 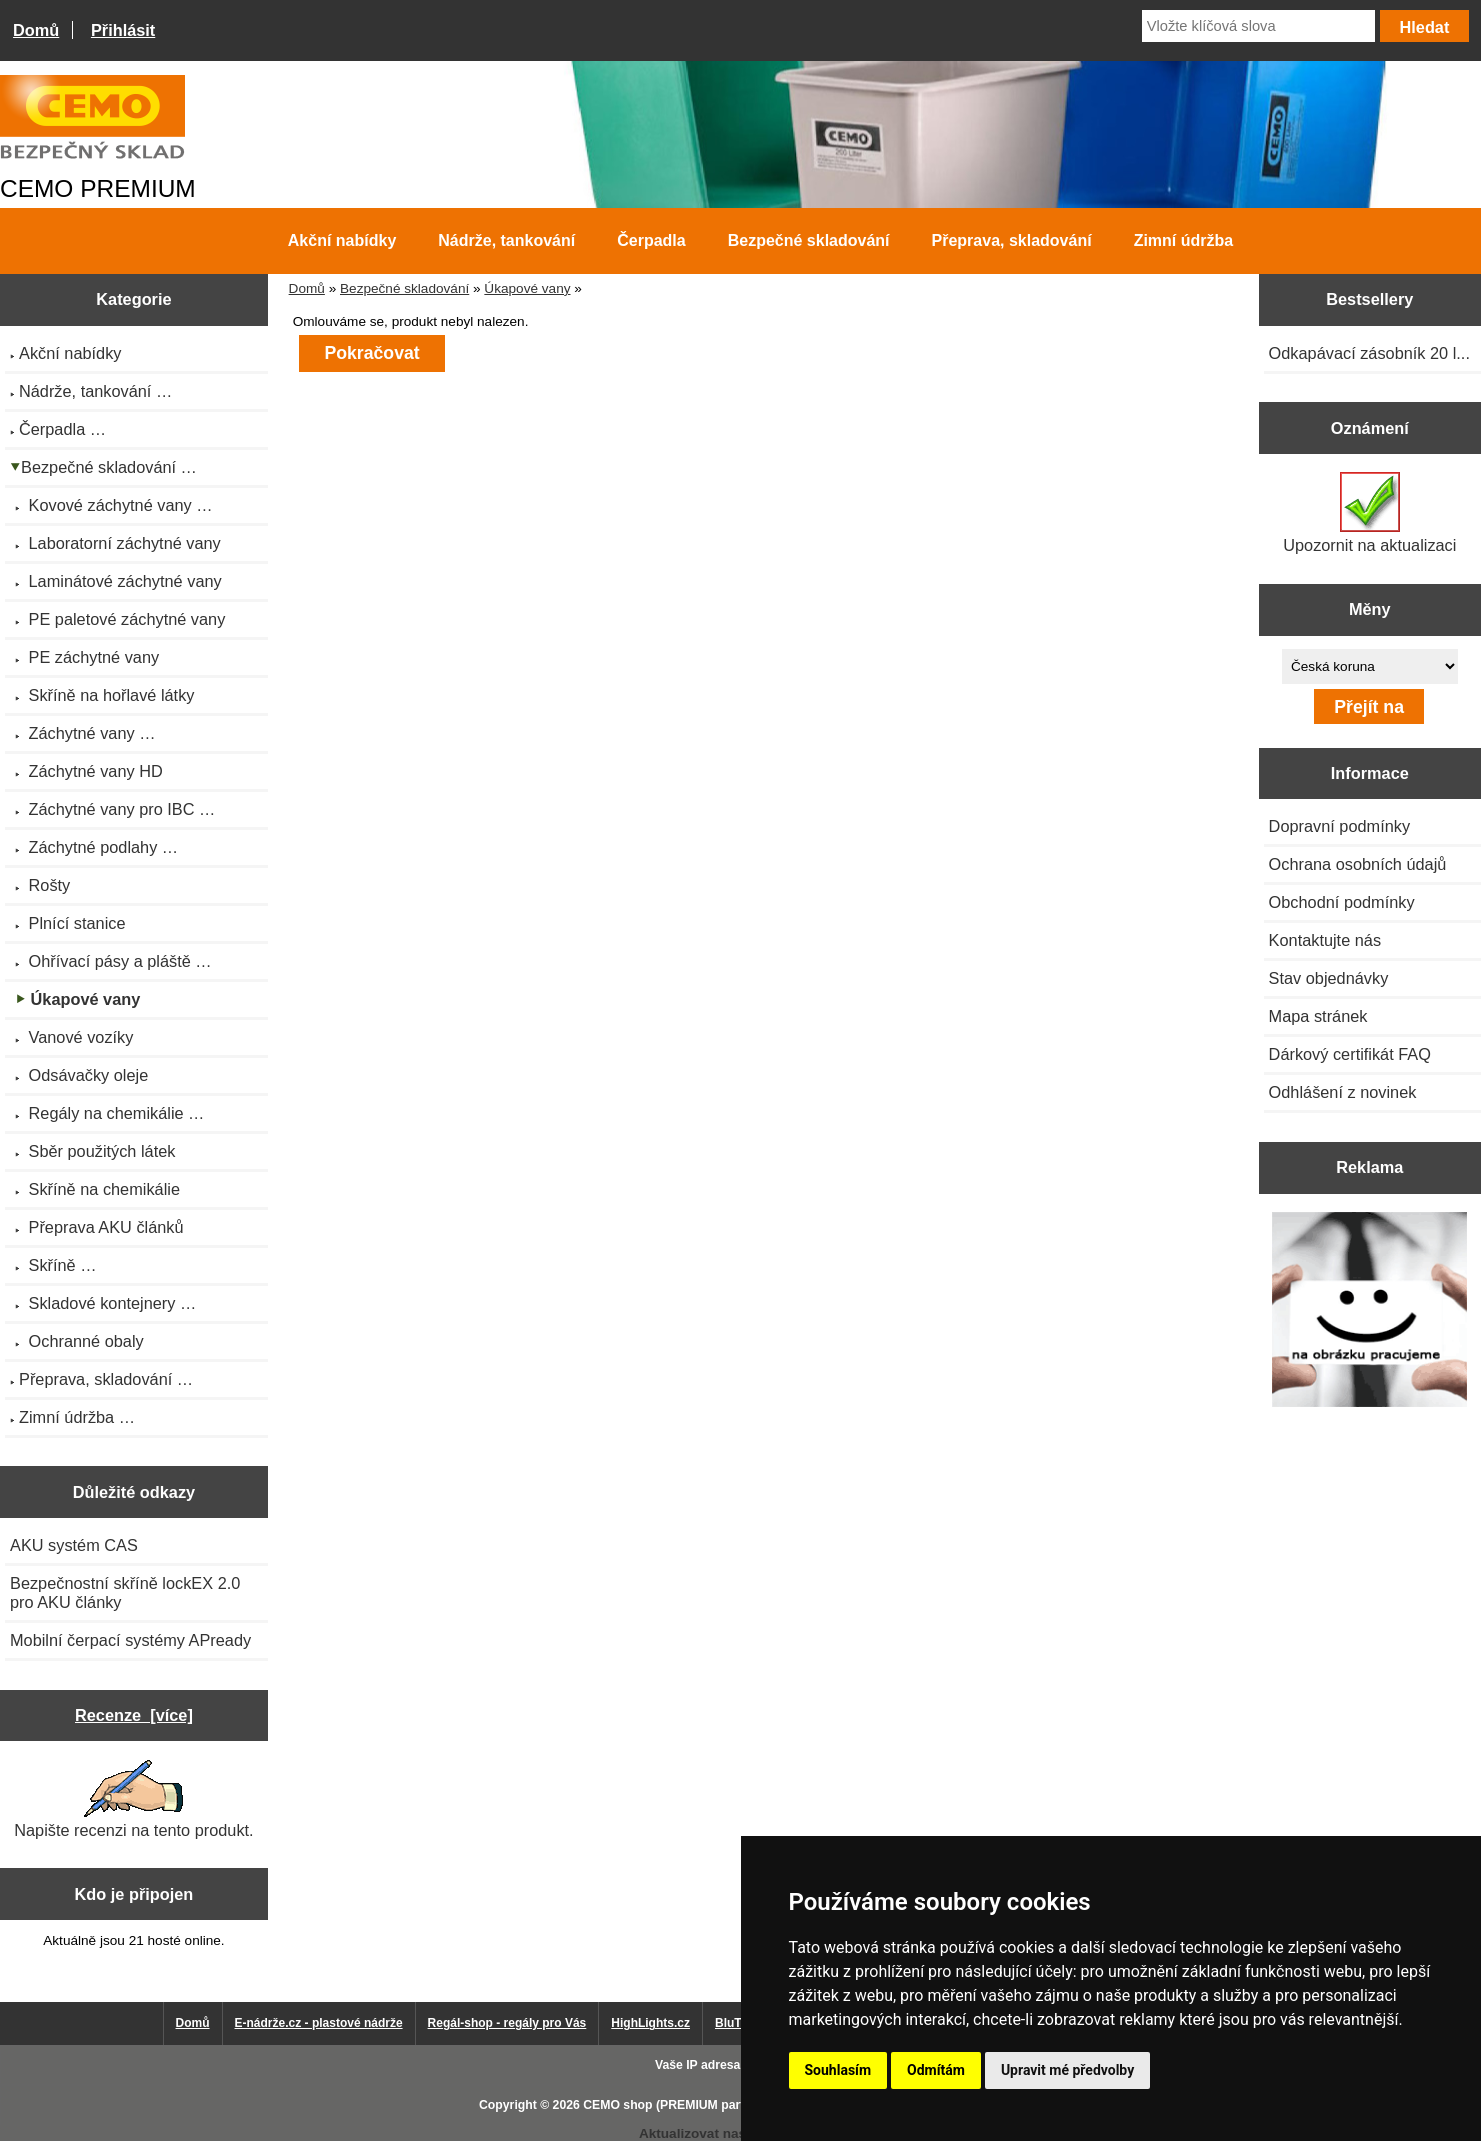 What do you see at coordinates (1258, 26) in the screenshot?
I see `[Vložte klíčová slova]` at bounding box center [1258, 26].